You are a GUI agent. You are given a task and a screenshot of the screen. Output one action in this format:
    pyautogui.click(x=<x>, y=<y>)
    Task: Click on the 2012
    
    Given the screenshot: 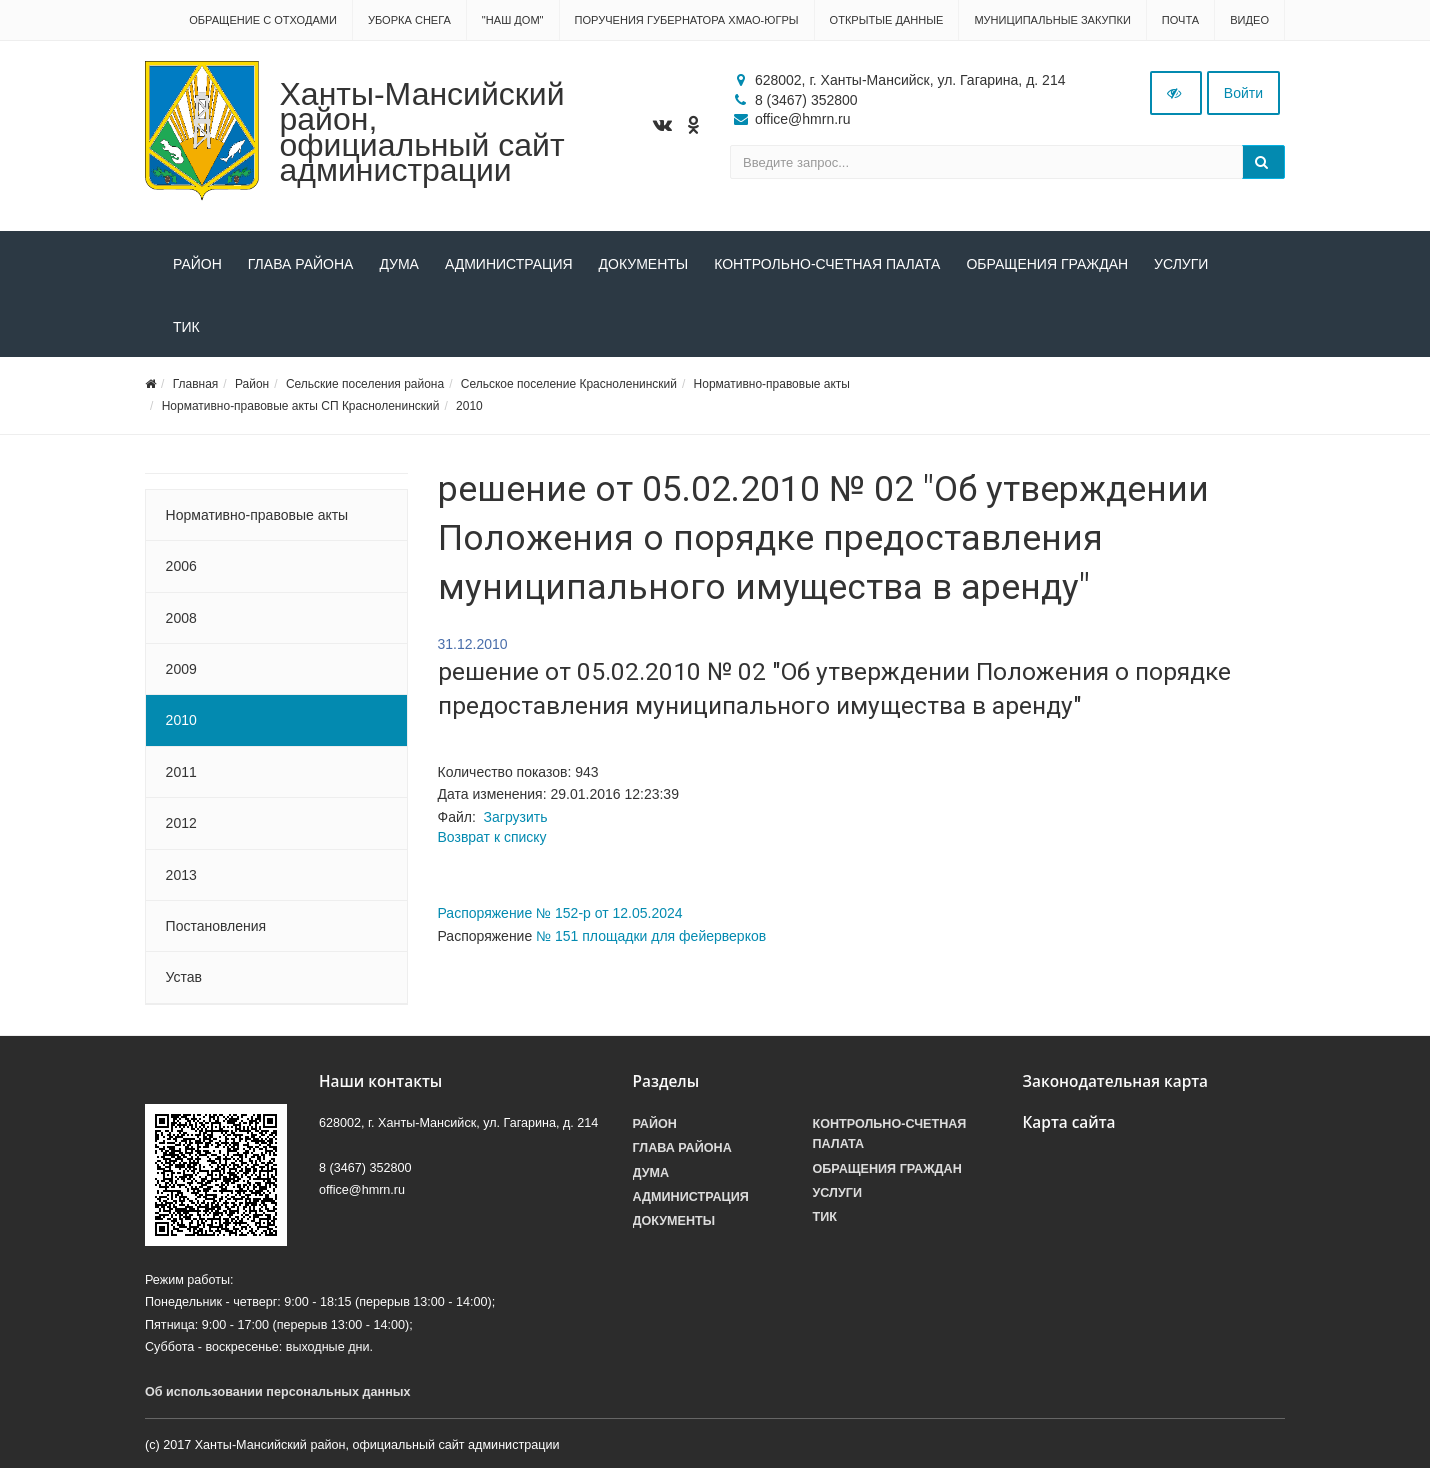 What is the action you would take?
    pyautogui.click(x=181, y=823)
    